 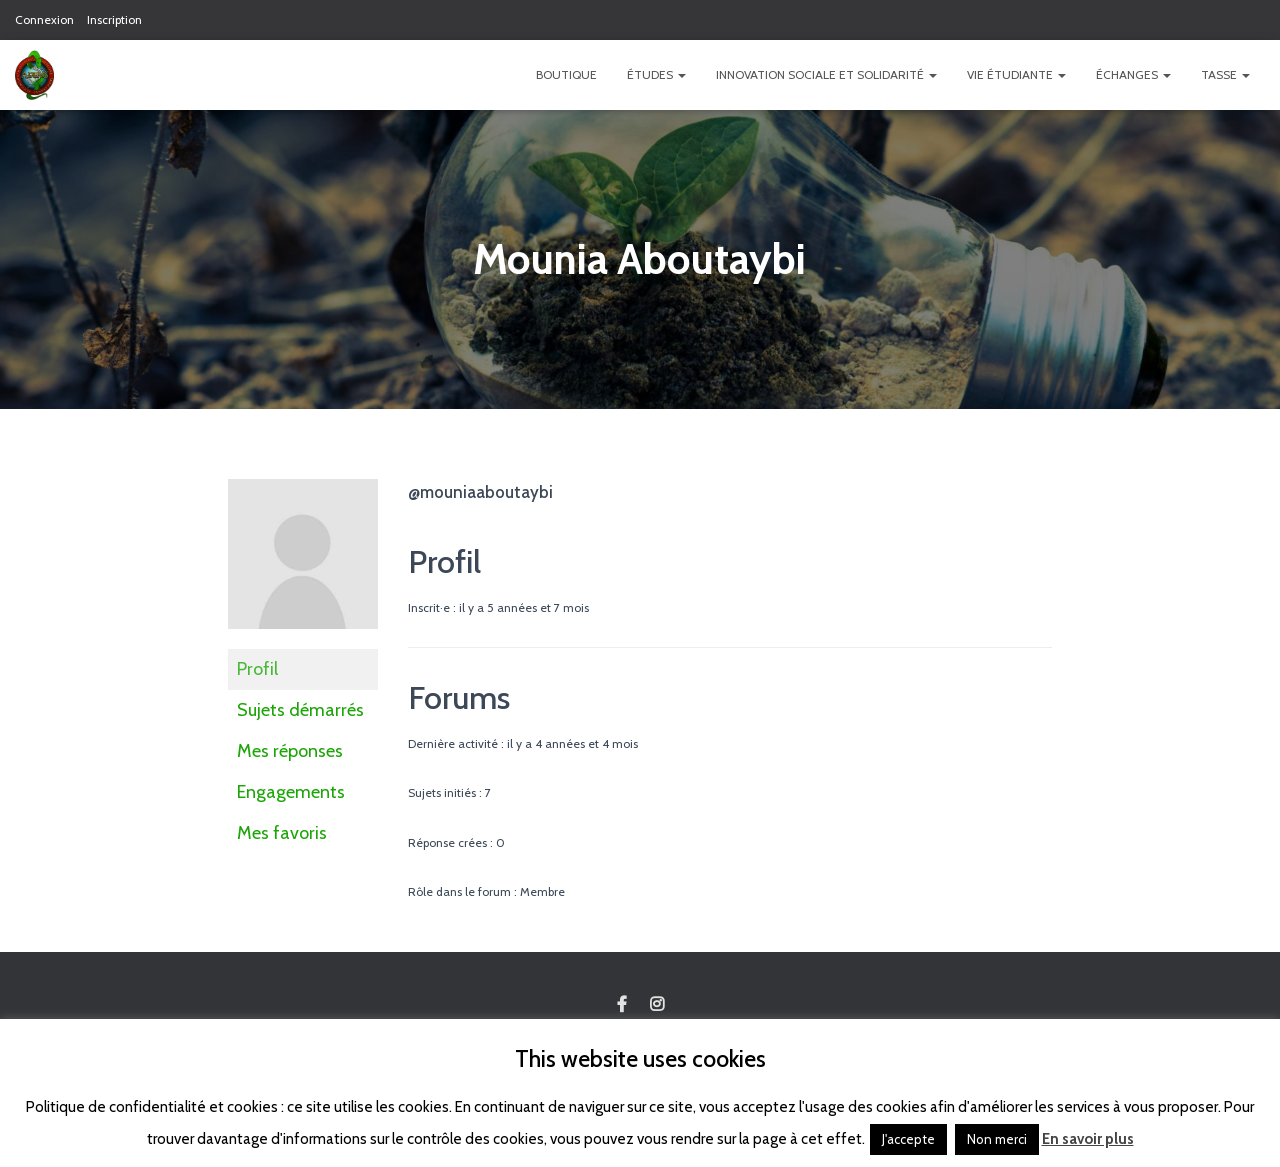 I want to click on En savoir plus, so click(x=1088, y=1139).